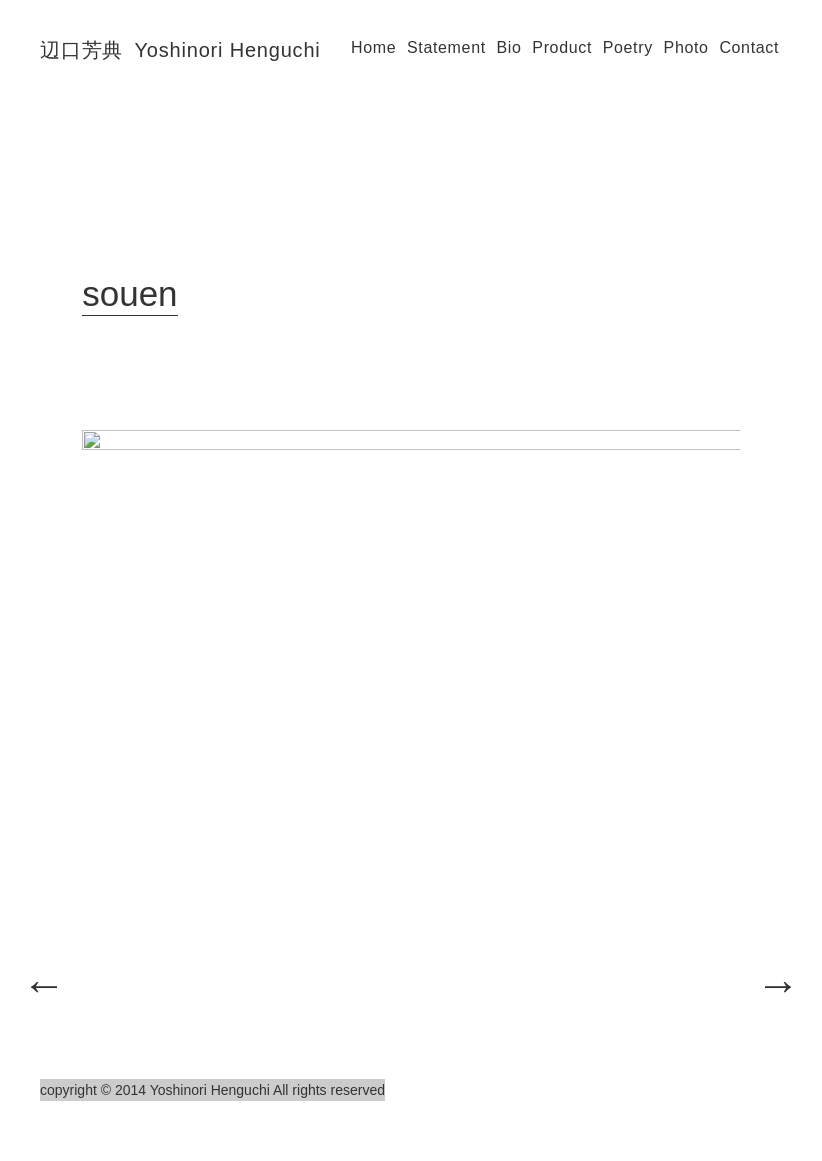  What do you see at coordinates (628, 47) in the screenshot?
I see `Poetry` at bounding box center [628, 47].